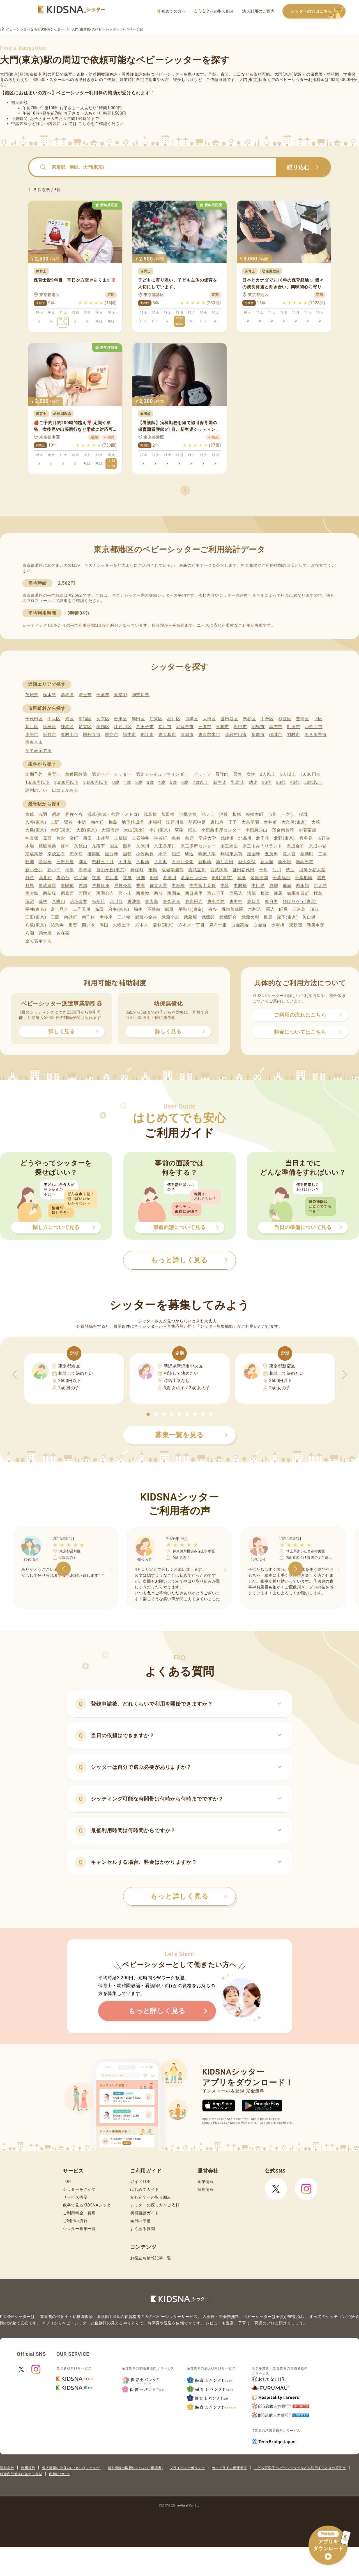 This screenshot has height=2576, width=359. Describe the element at coordinates (187, 2468) in the screenshot. I see `プライバシーポリシー` at that location.